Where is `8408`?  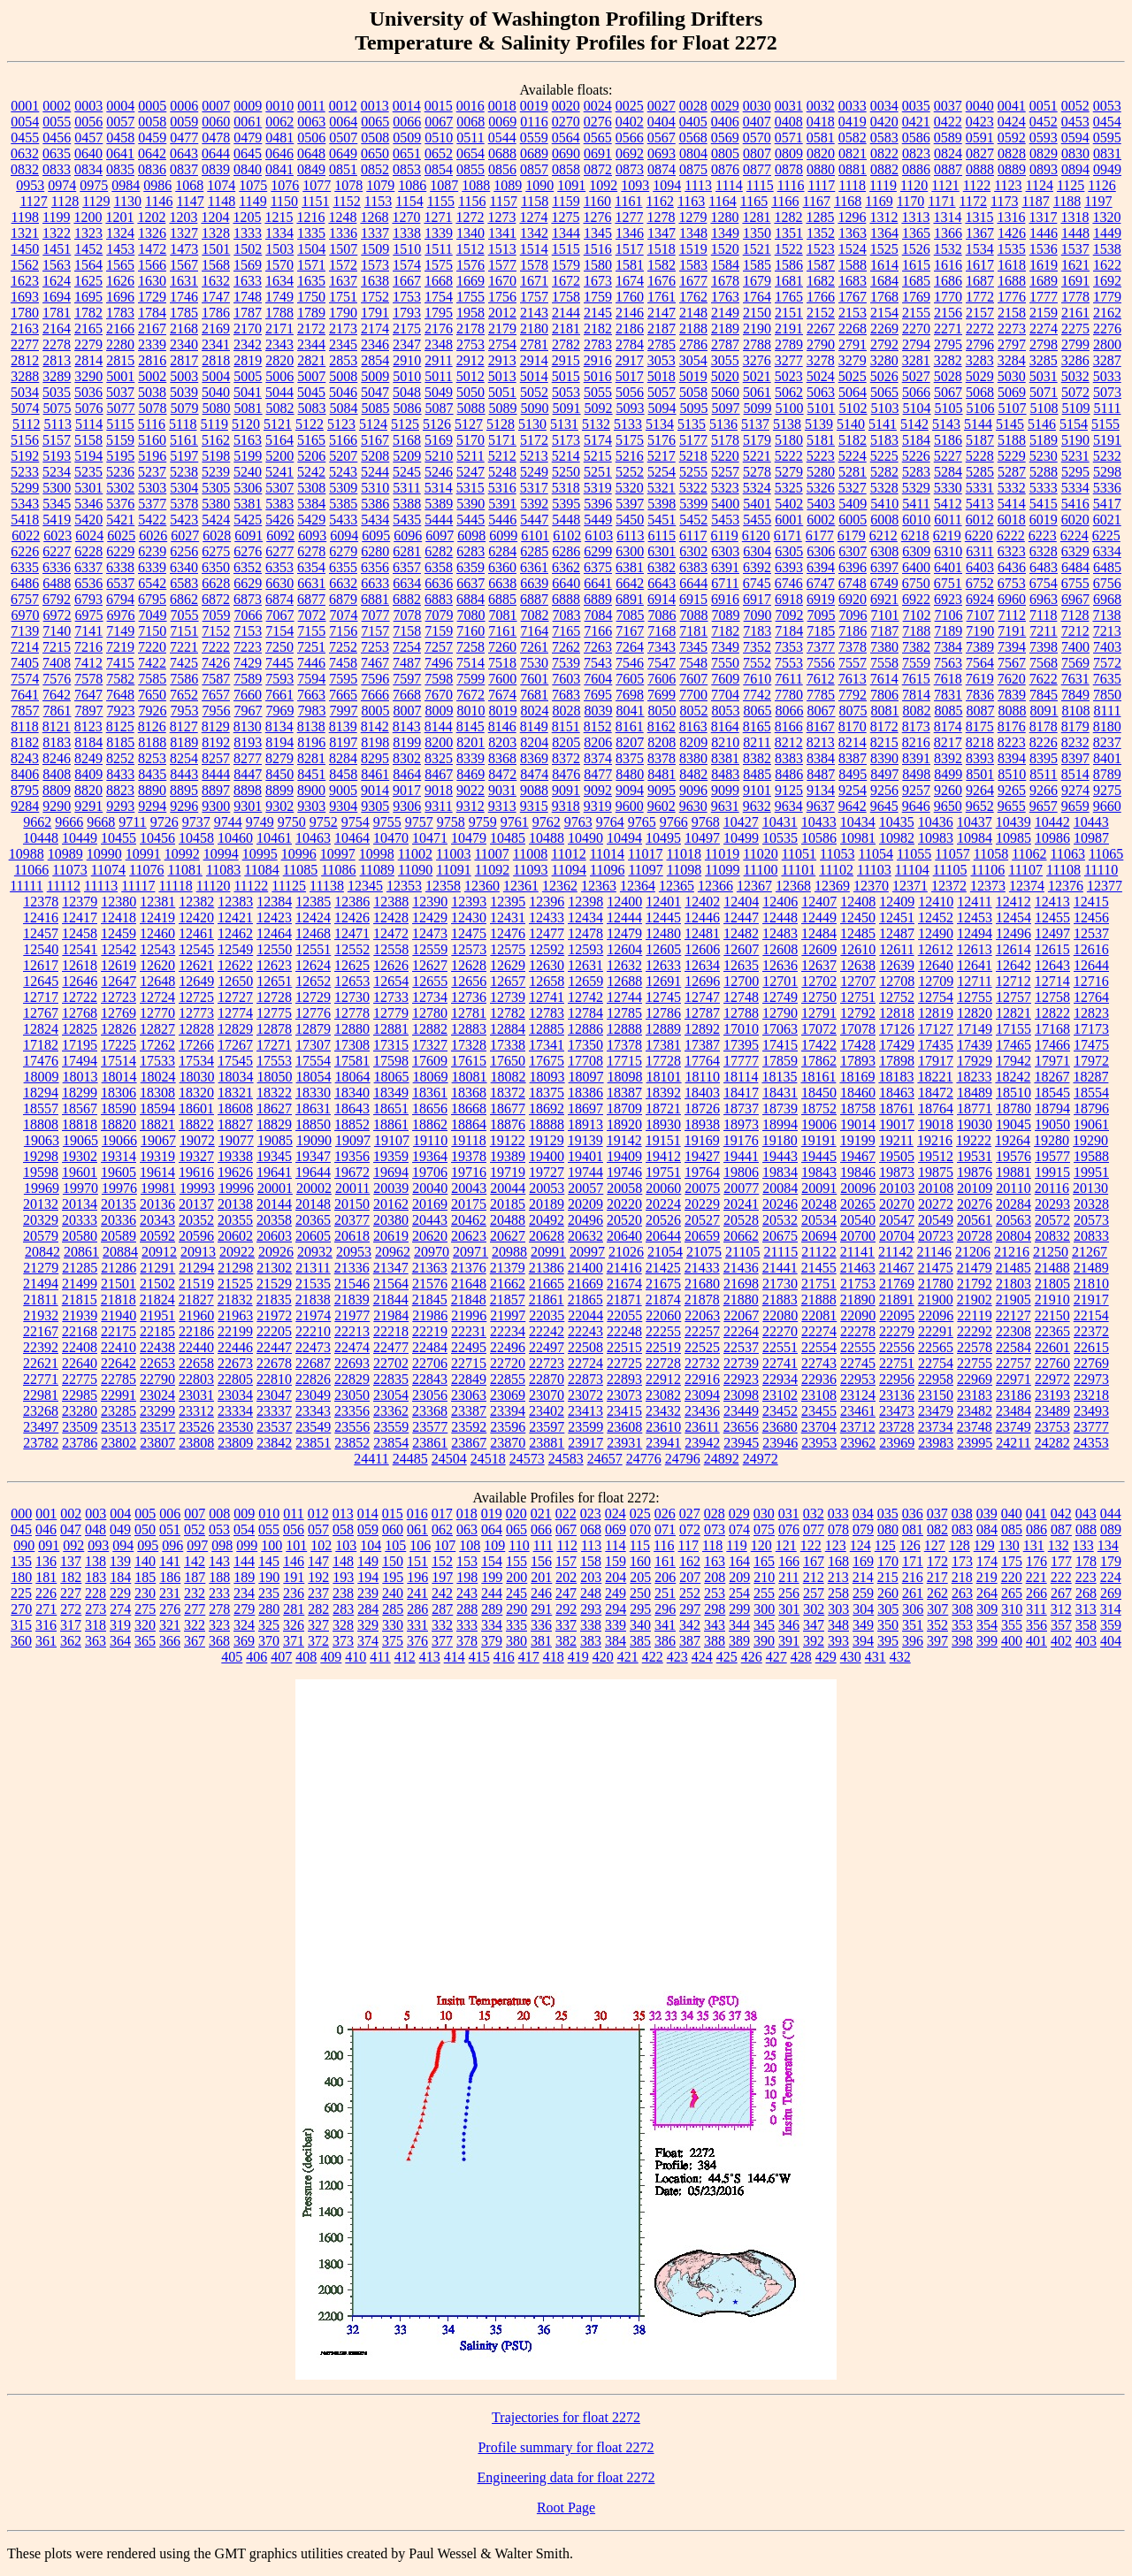
8408 is located at coordinates (56, 774).